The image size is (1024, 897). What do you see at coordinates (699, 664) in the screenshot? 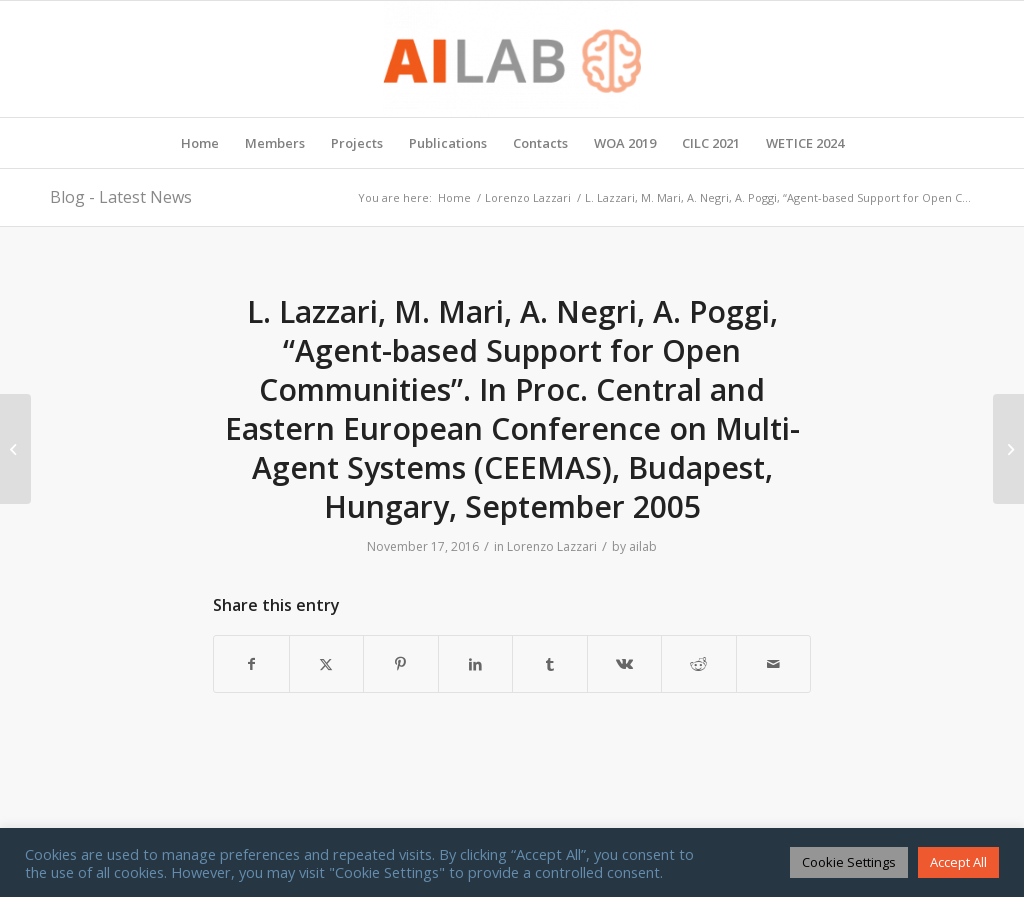
I see `[Share on Reddit]` at bounding box center [699, 664].